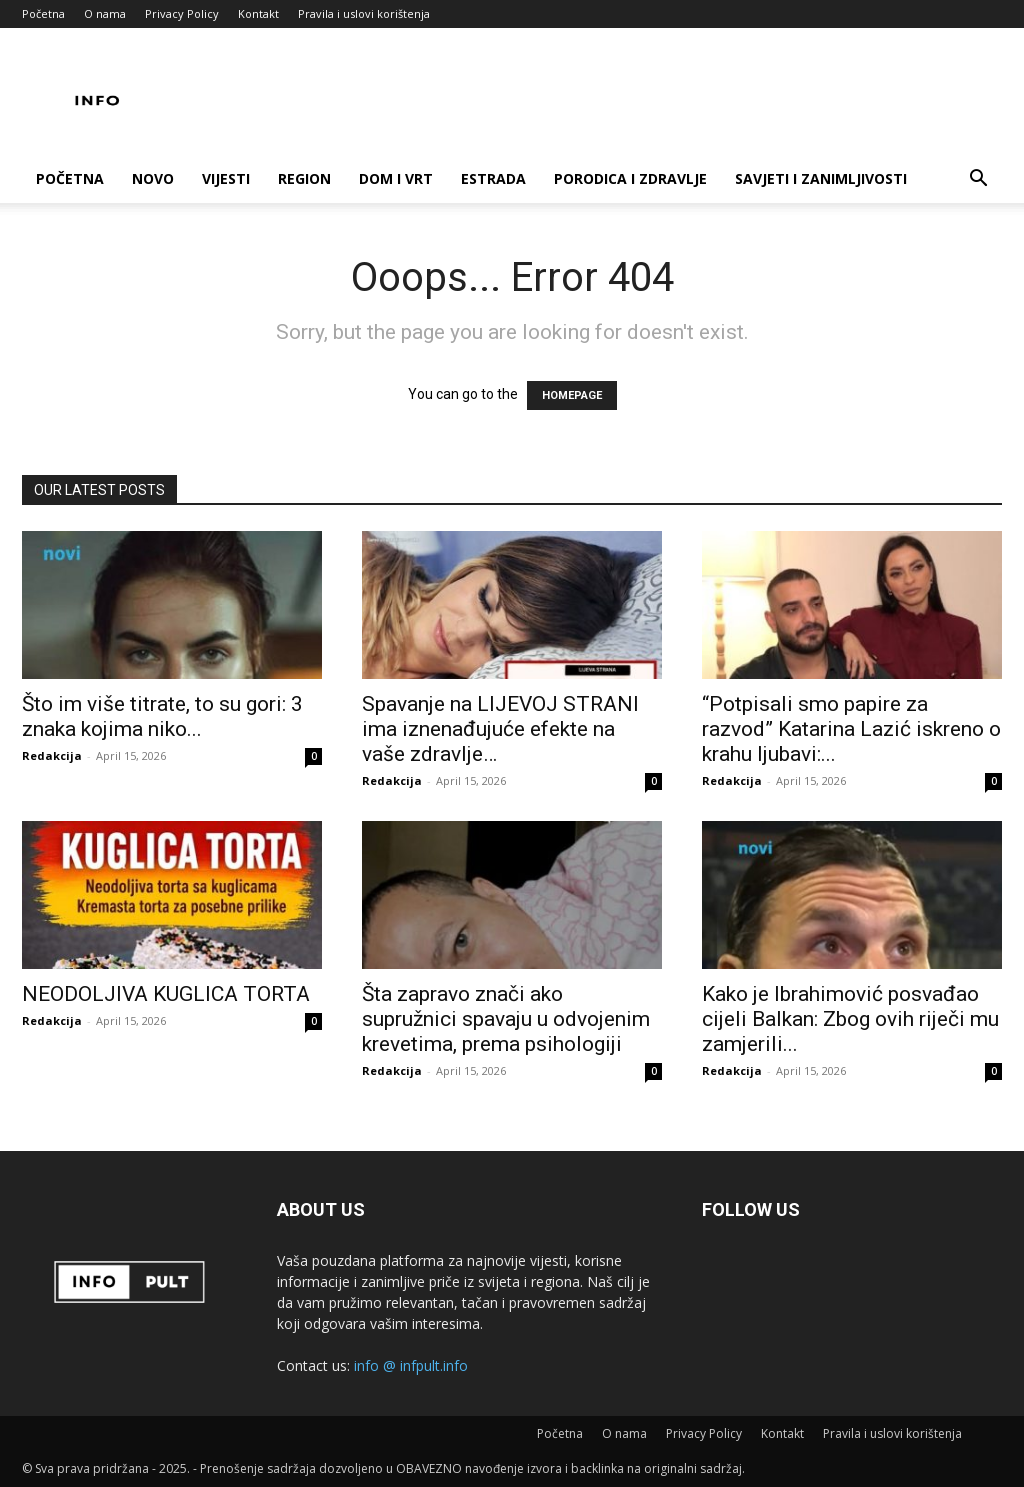  I want to click on Privacy Policy, so click(182, 13).